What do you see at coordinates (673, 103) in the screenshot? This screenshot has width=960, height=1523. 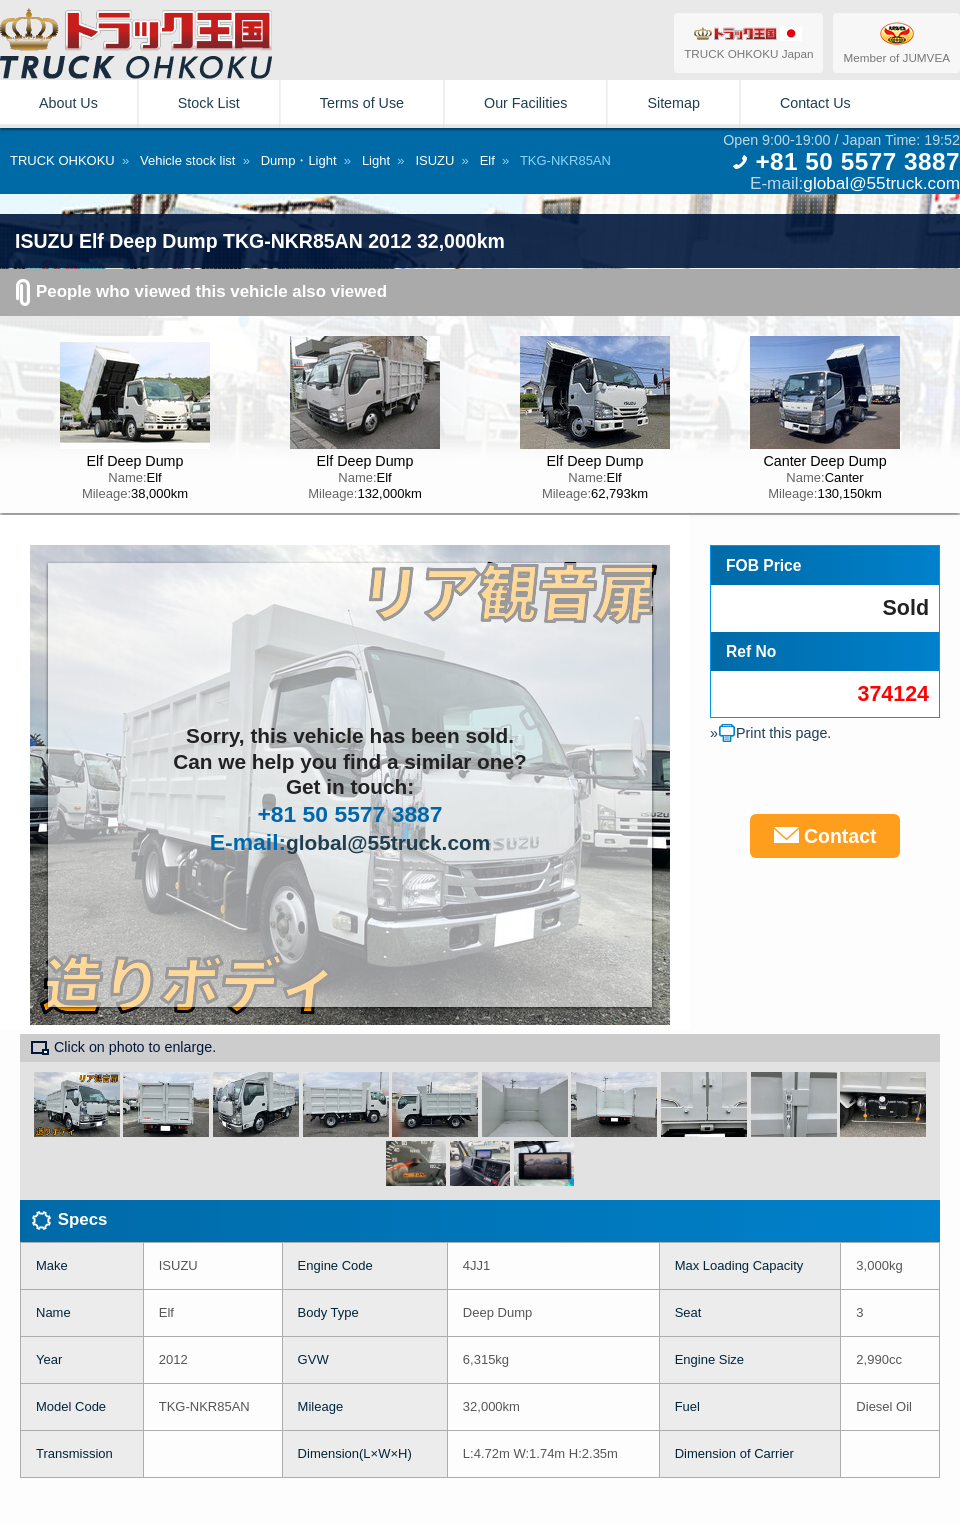 I see `Sitemap` at bounding box center [673, 103].